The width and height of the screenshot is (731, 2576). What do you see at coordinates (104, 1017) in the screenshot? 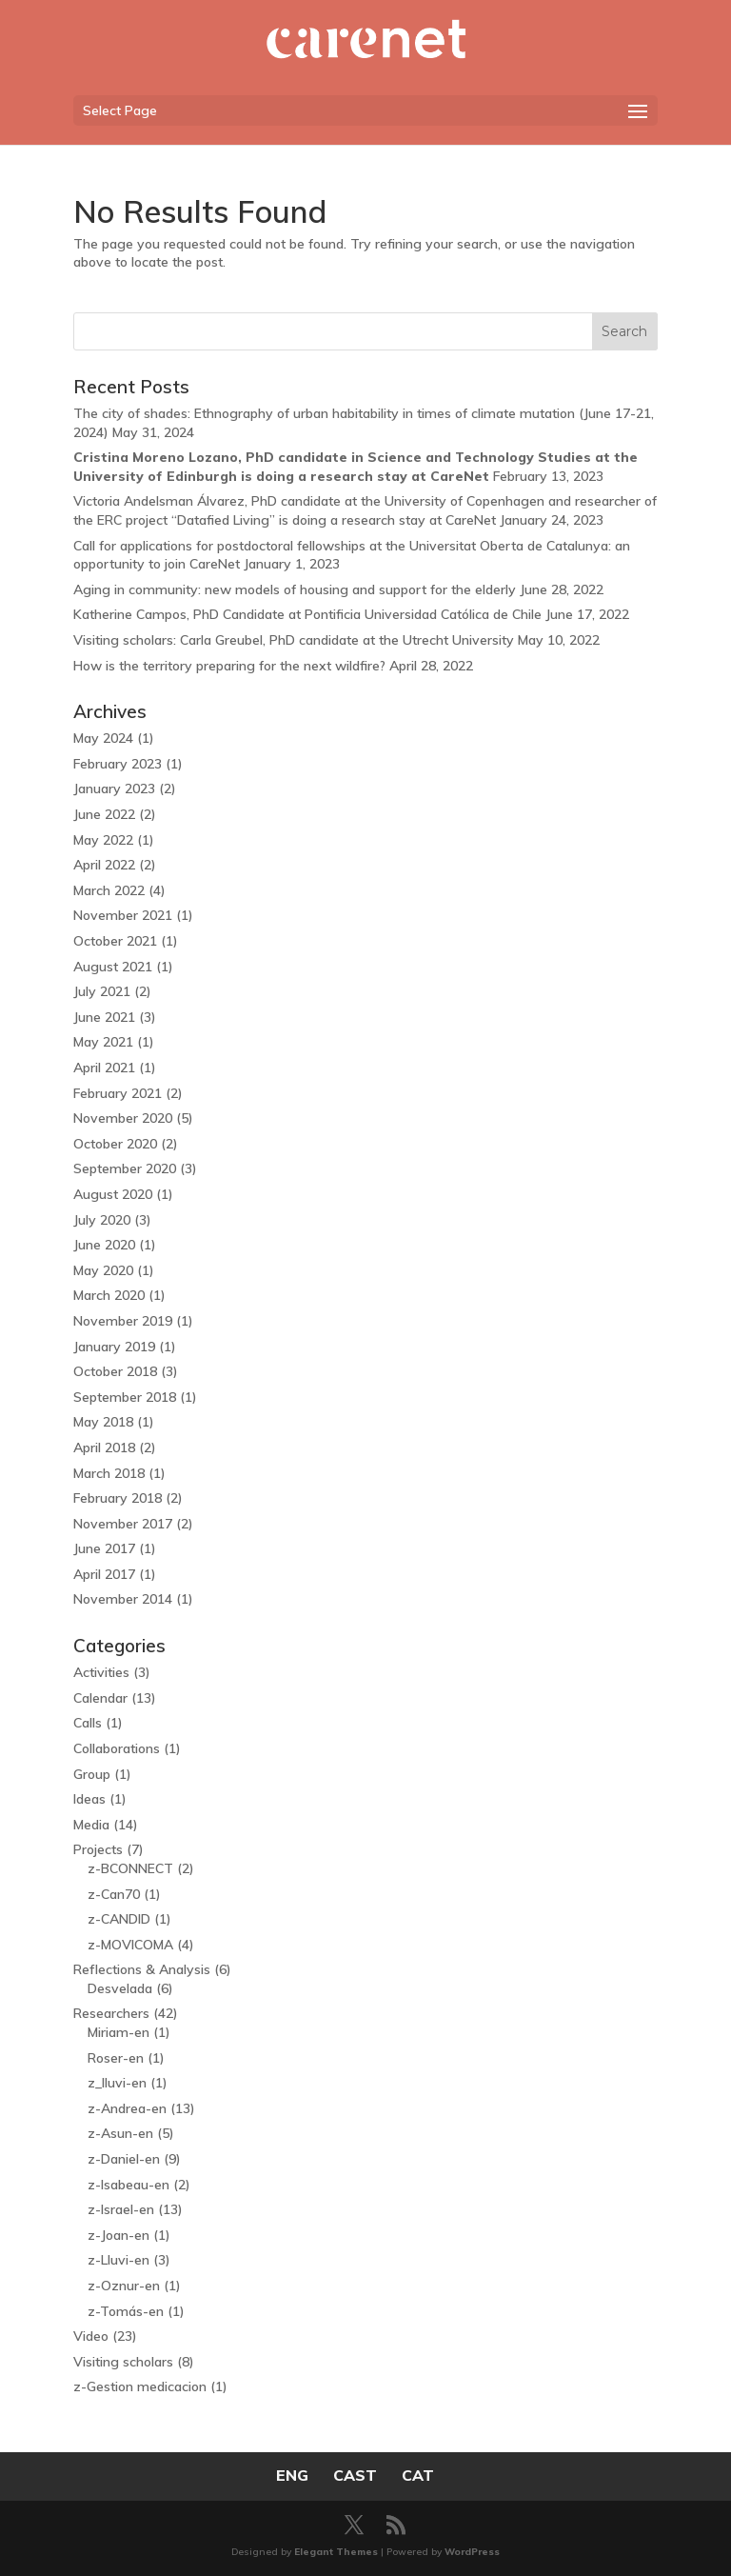
I see `June 2021` at bounding box center [104, 1017].